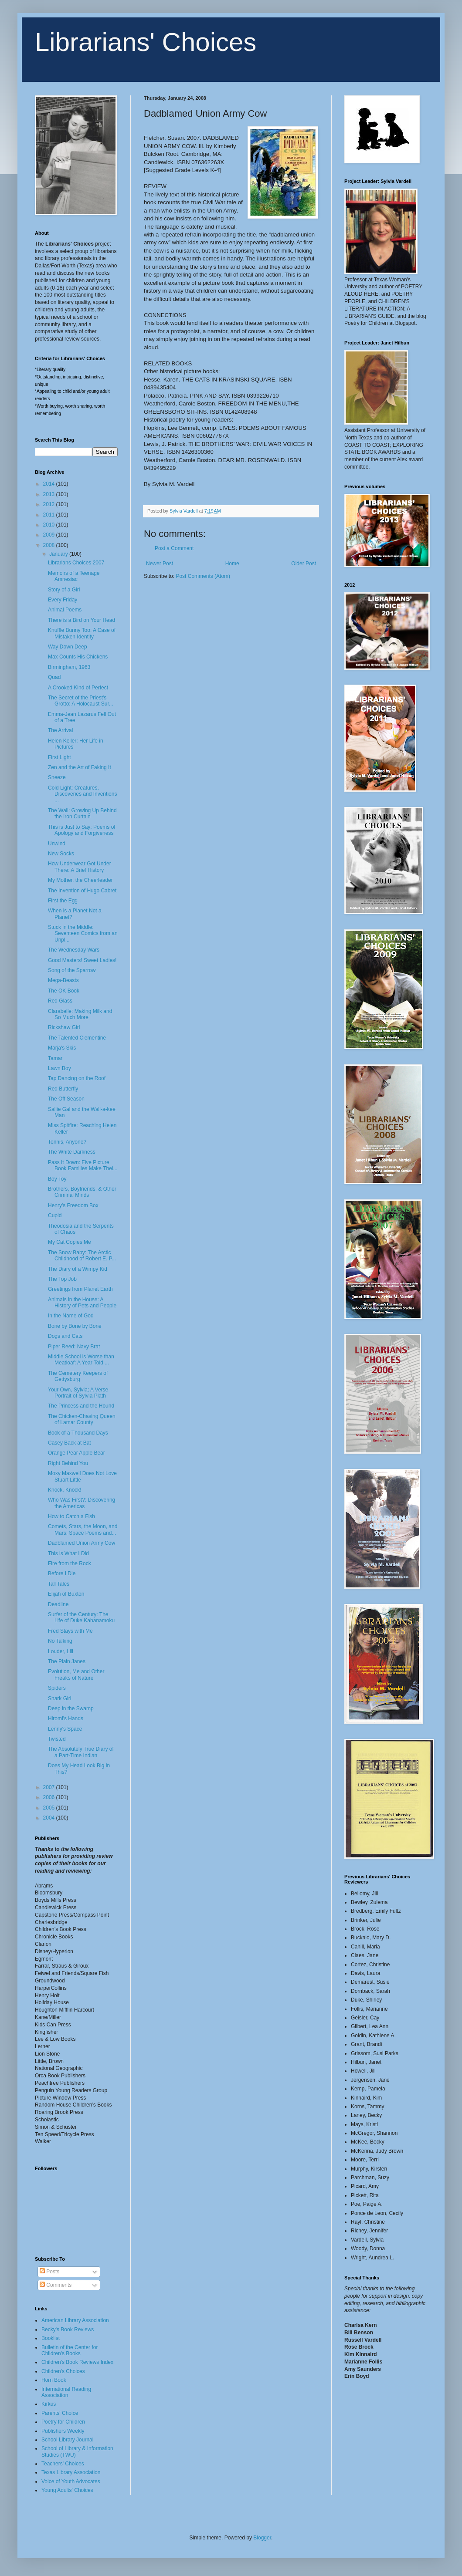 The width and height of the screenshot is (462, 2576). I want to click on Knock, Knock!, so click(65, 1490).